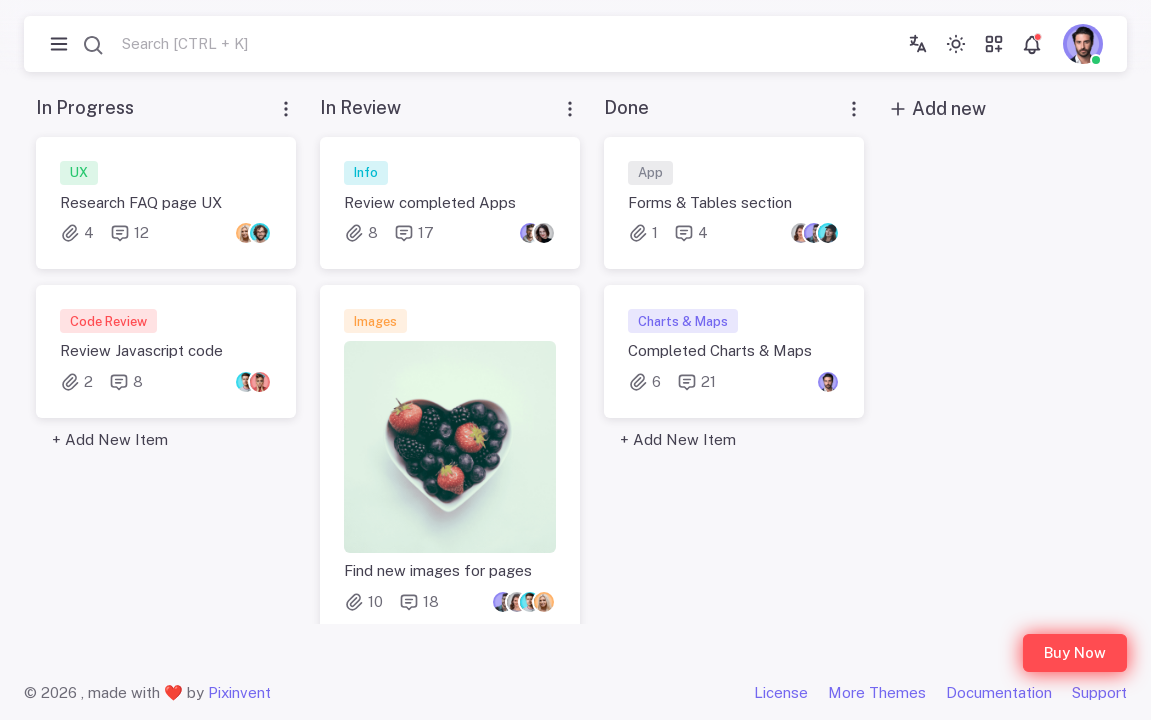 Image resolution: width=1151 pixels, height=720 pixels. What do you see at coordinates (877, 692) in the screenshot?
I see `More Themes` at bounding box center [877, 692].